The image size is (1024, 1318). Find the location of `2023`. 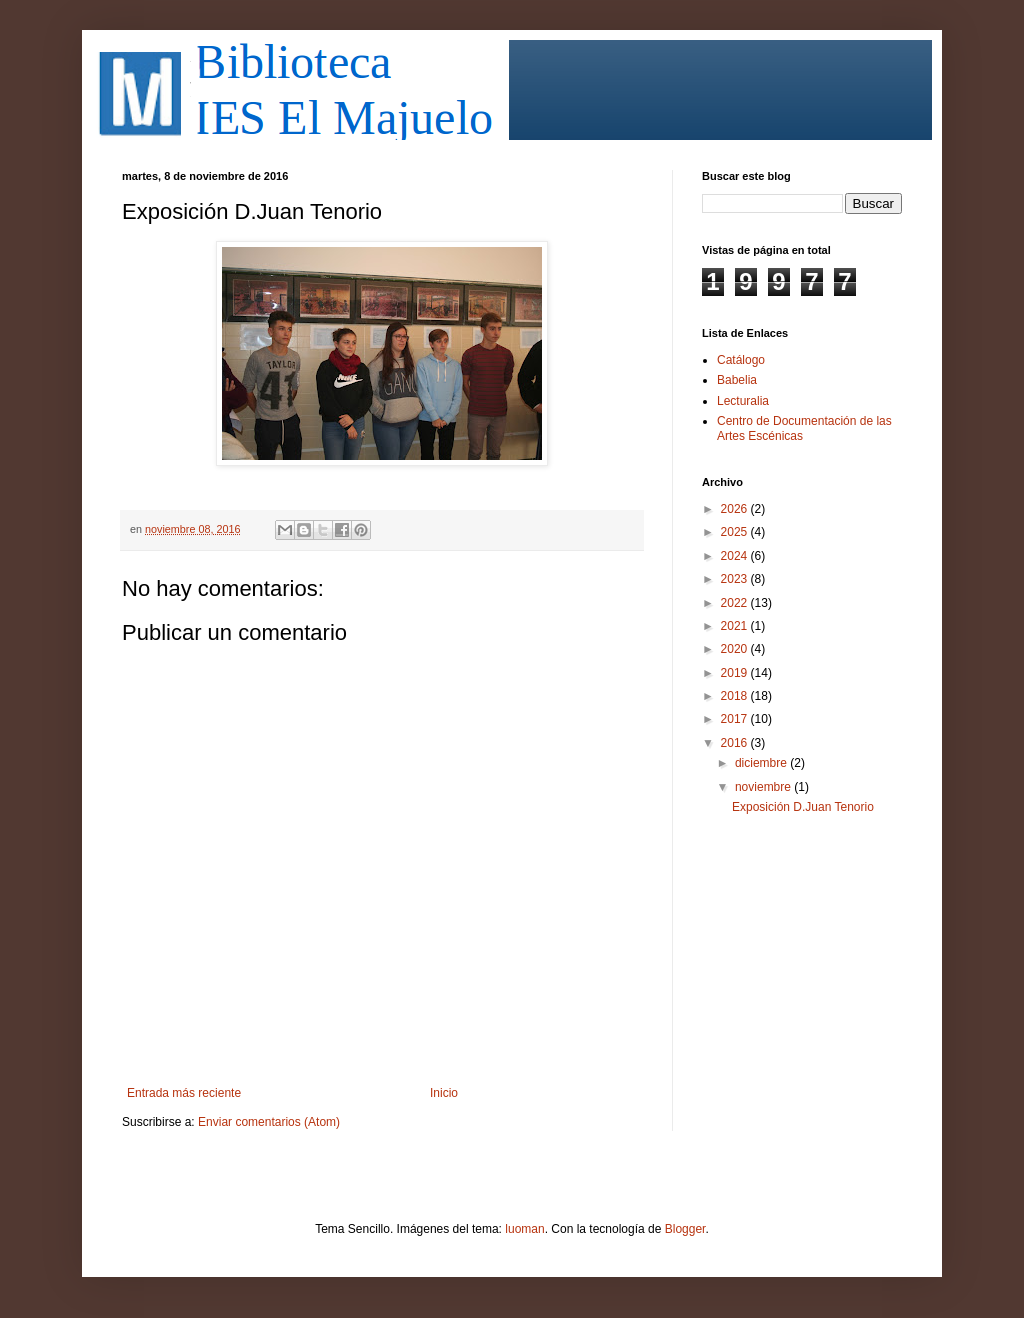

2023 is located at coordinates (736, 579).